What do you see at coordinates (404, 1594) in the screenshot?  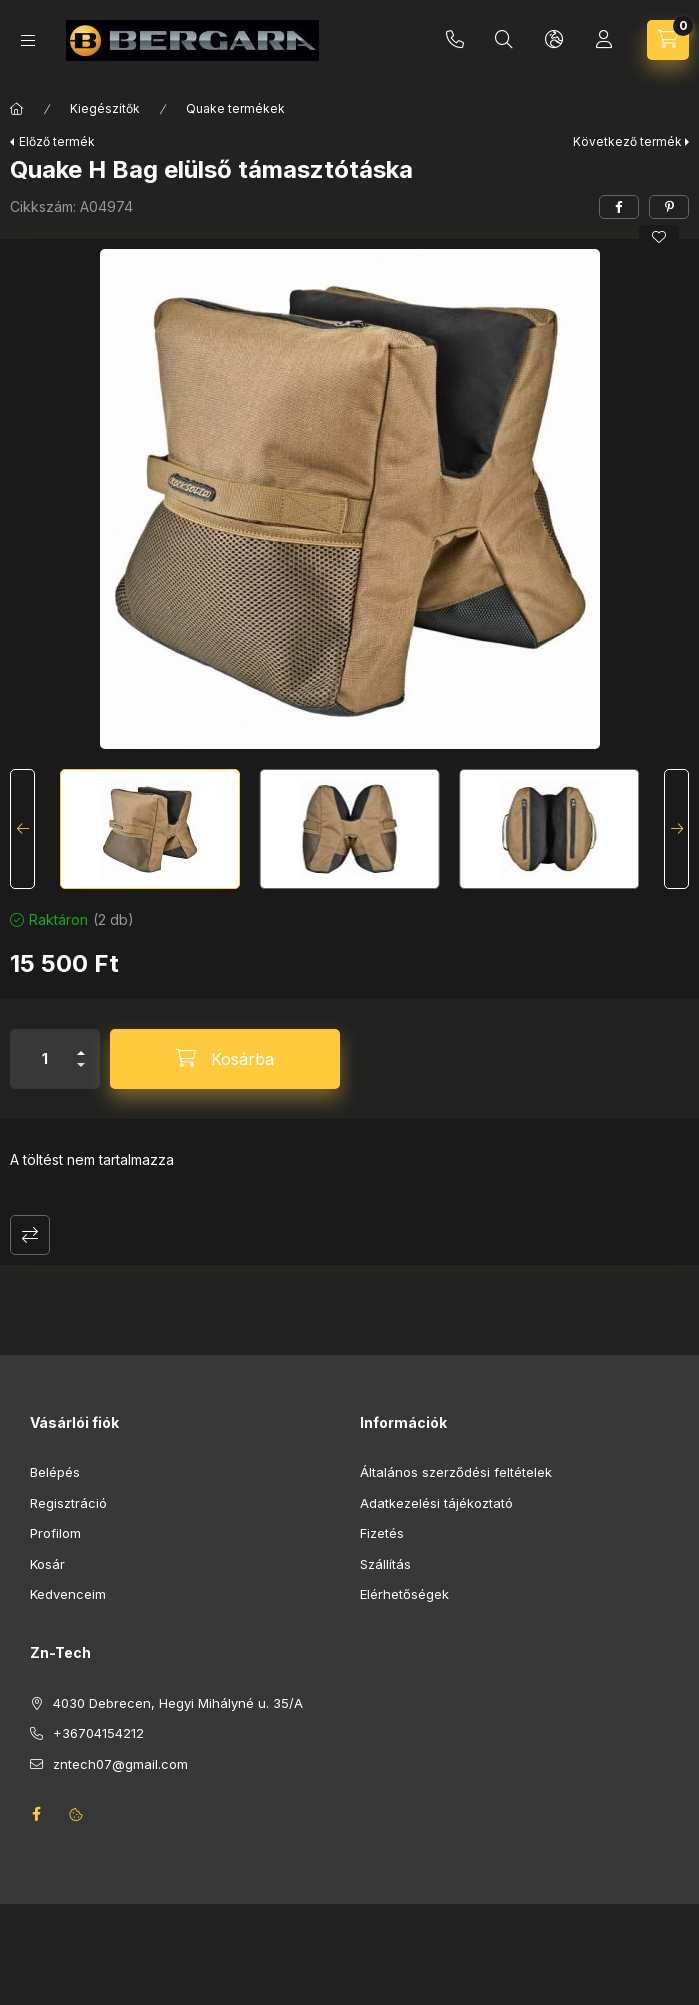 I see `Elérhetőségek` at bounding box center [404, 1594].